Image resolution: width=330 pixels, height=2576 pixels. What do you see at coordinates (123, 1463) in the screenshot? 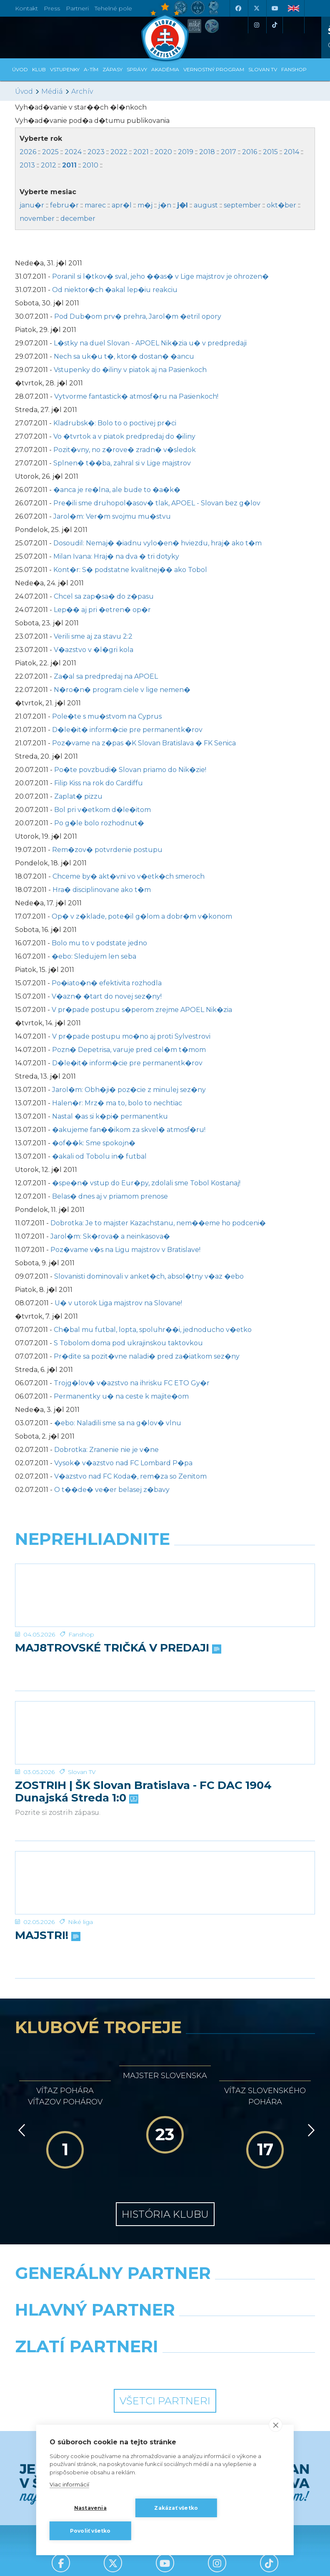
I see `Vysok� v�azstvo nad FC Lombard P�pa` at bounding box center [123, 1463].